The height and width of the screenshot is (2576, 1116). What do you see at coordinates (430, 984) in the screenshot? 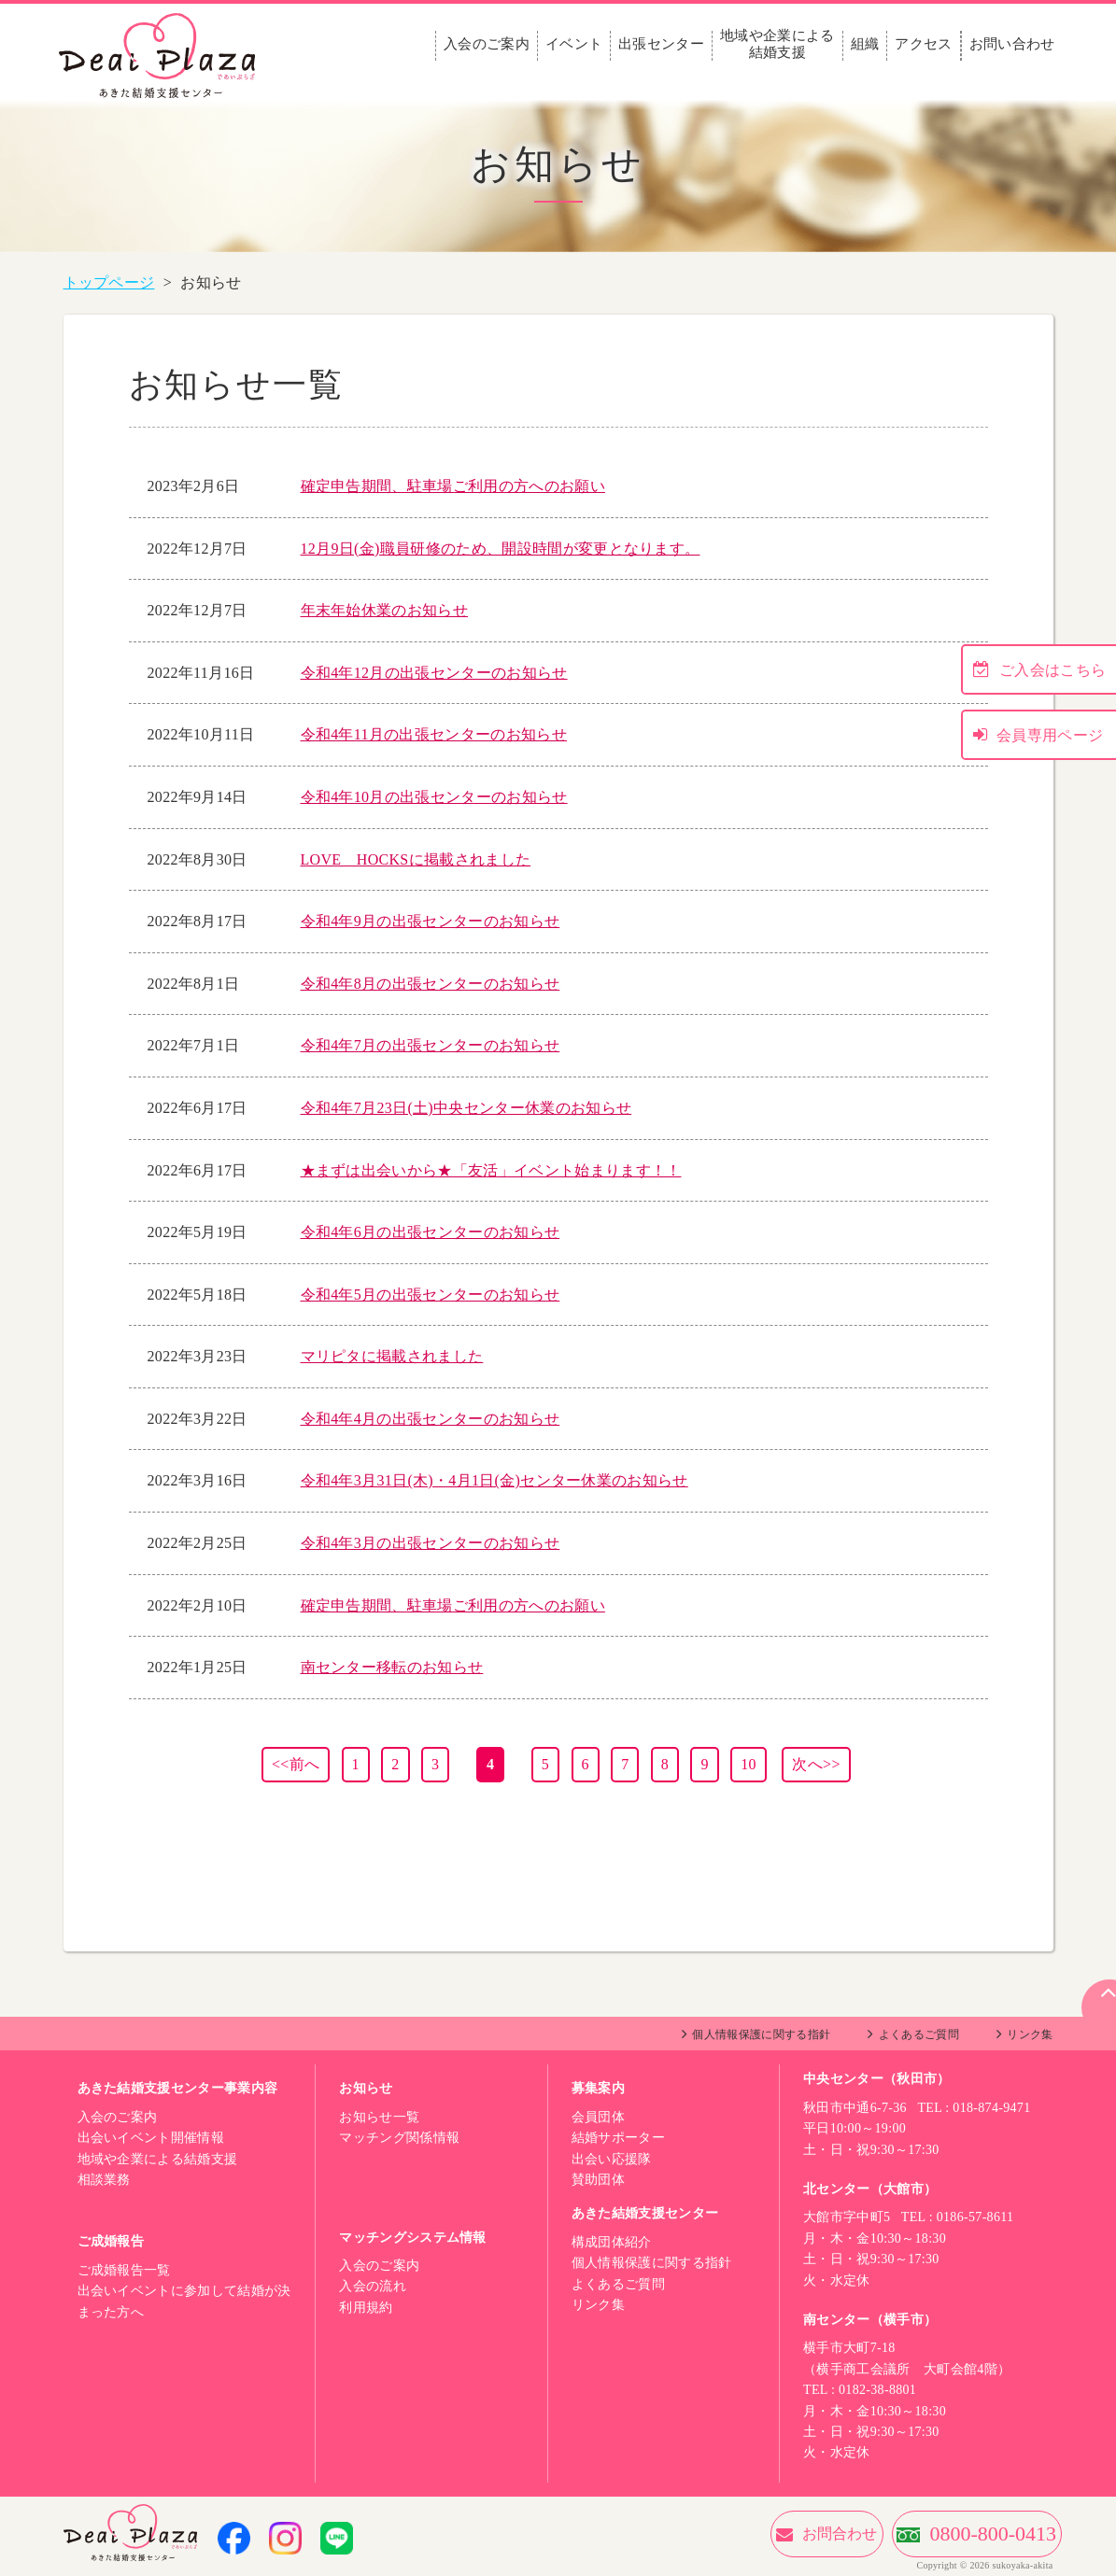
I see `令和4年8月の出張センターのお知らせ` at bounding box center [430, 984].